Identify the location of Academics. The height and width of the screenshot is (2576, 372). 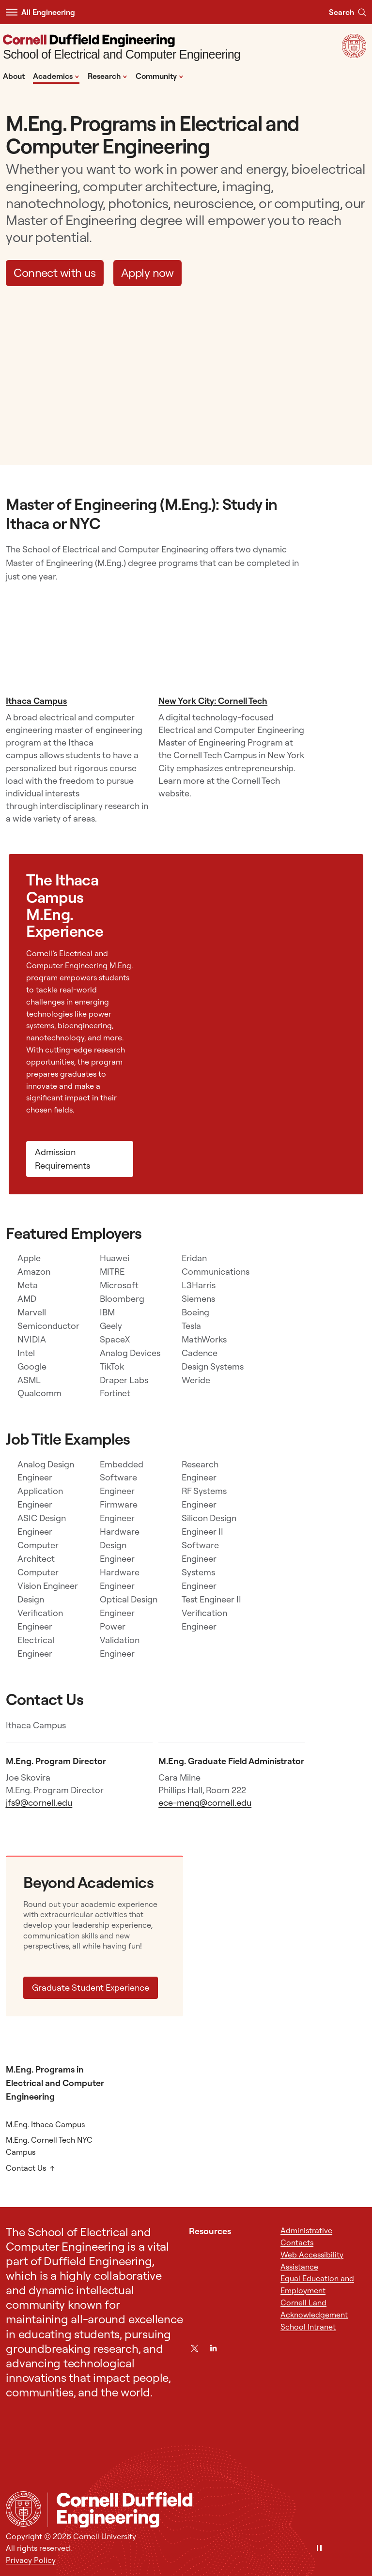
(56, 75).